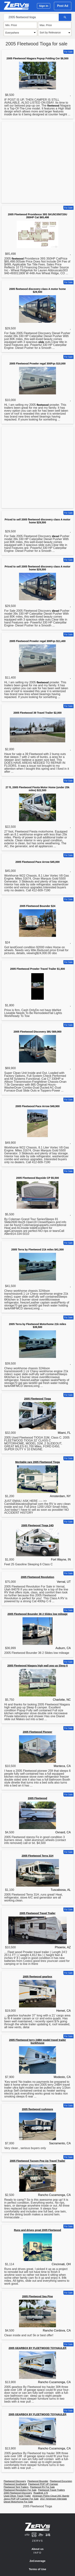 The height and width of the screenshot is (2576, 75). What do you see at coordinates (37, 216) in the screenshot?
I see `2005 Fleetwood Providence 39S SKU5C050720U 350HP Cat $65,498` at bounding box center [37, 216].